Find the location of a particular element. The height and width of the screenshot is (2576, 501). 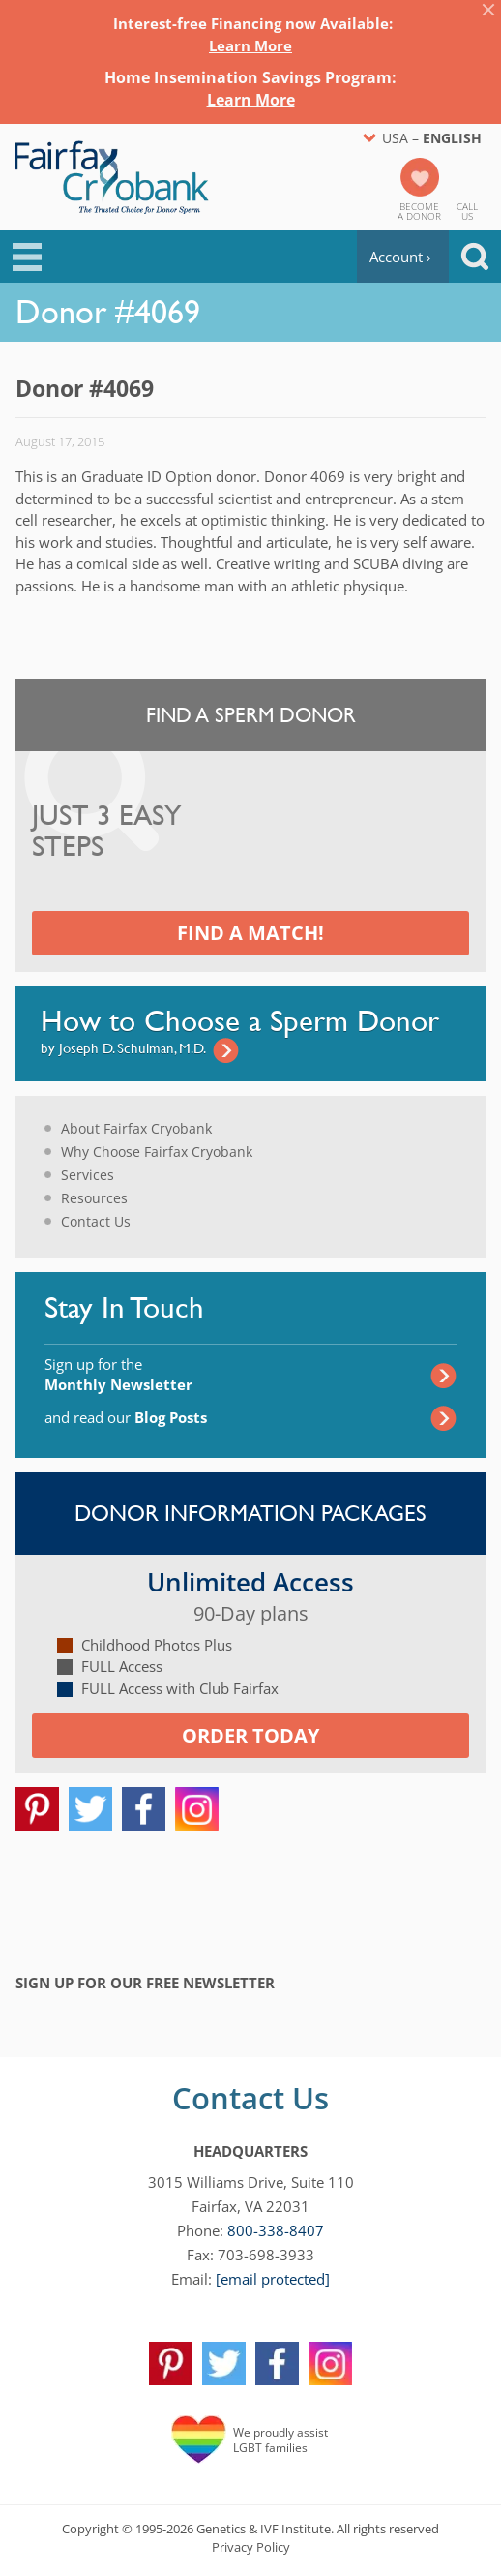

Why Choose Fairfax Cryobank is located at coordinates (156, 1151).